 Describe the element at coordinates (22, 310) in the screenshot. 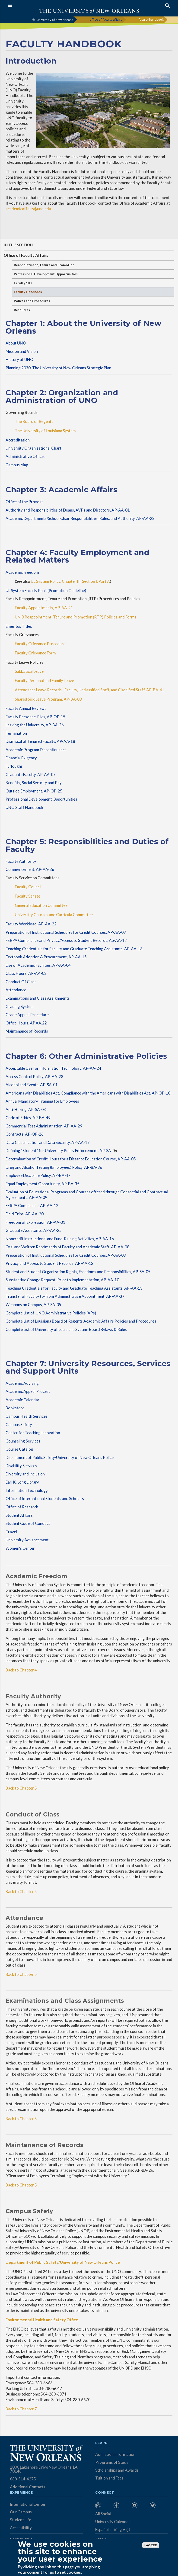

I see `Resources` at that location.